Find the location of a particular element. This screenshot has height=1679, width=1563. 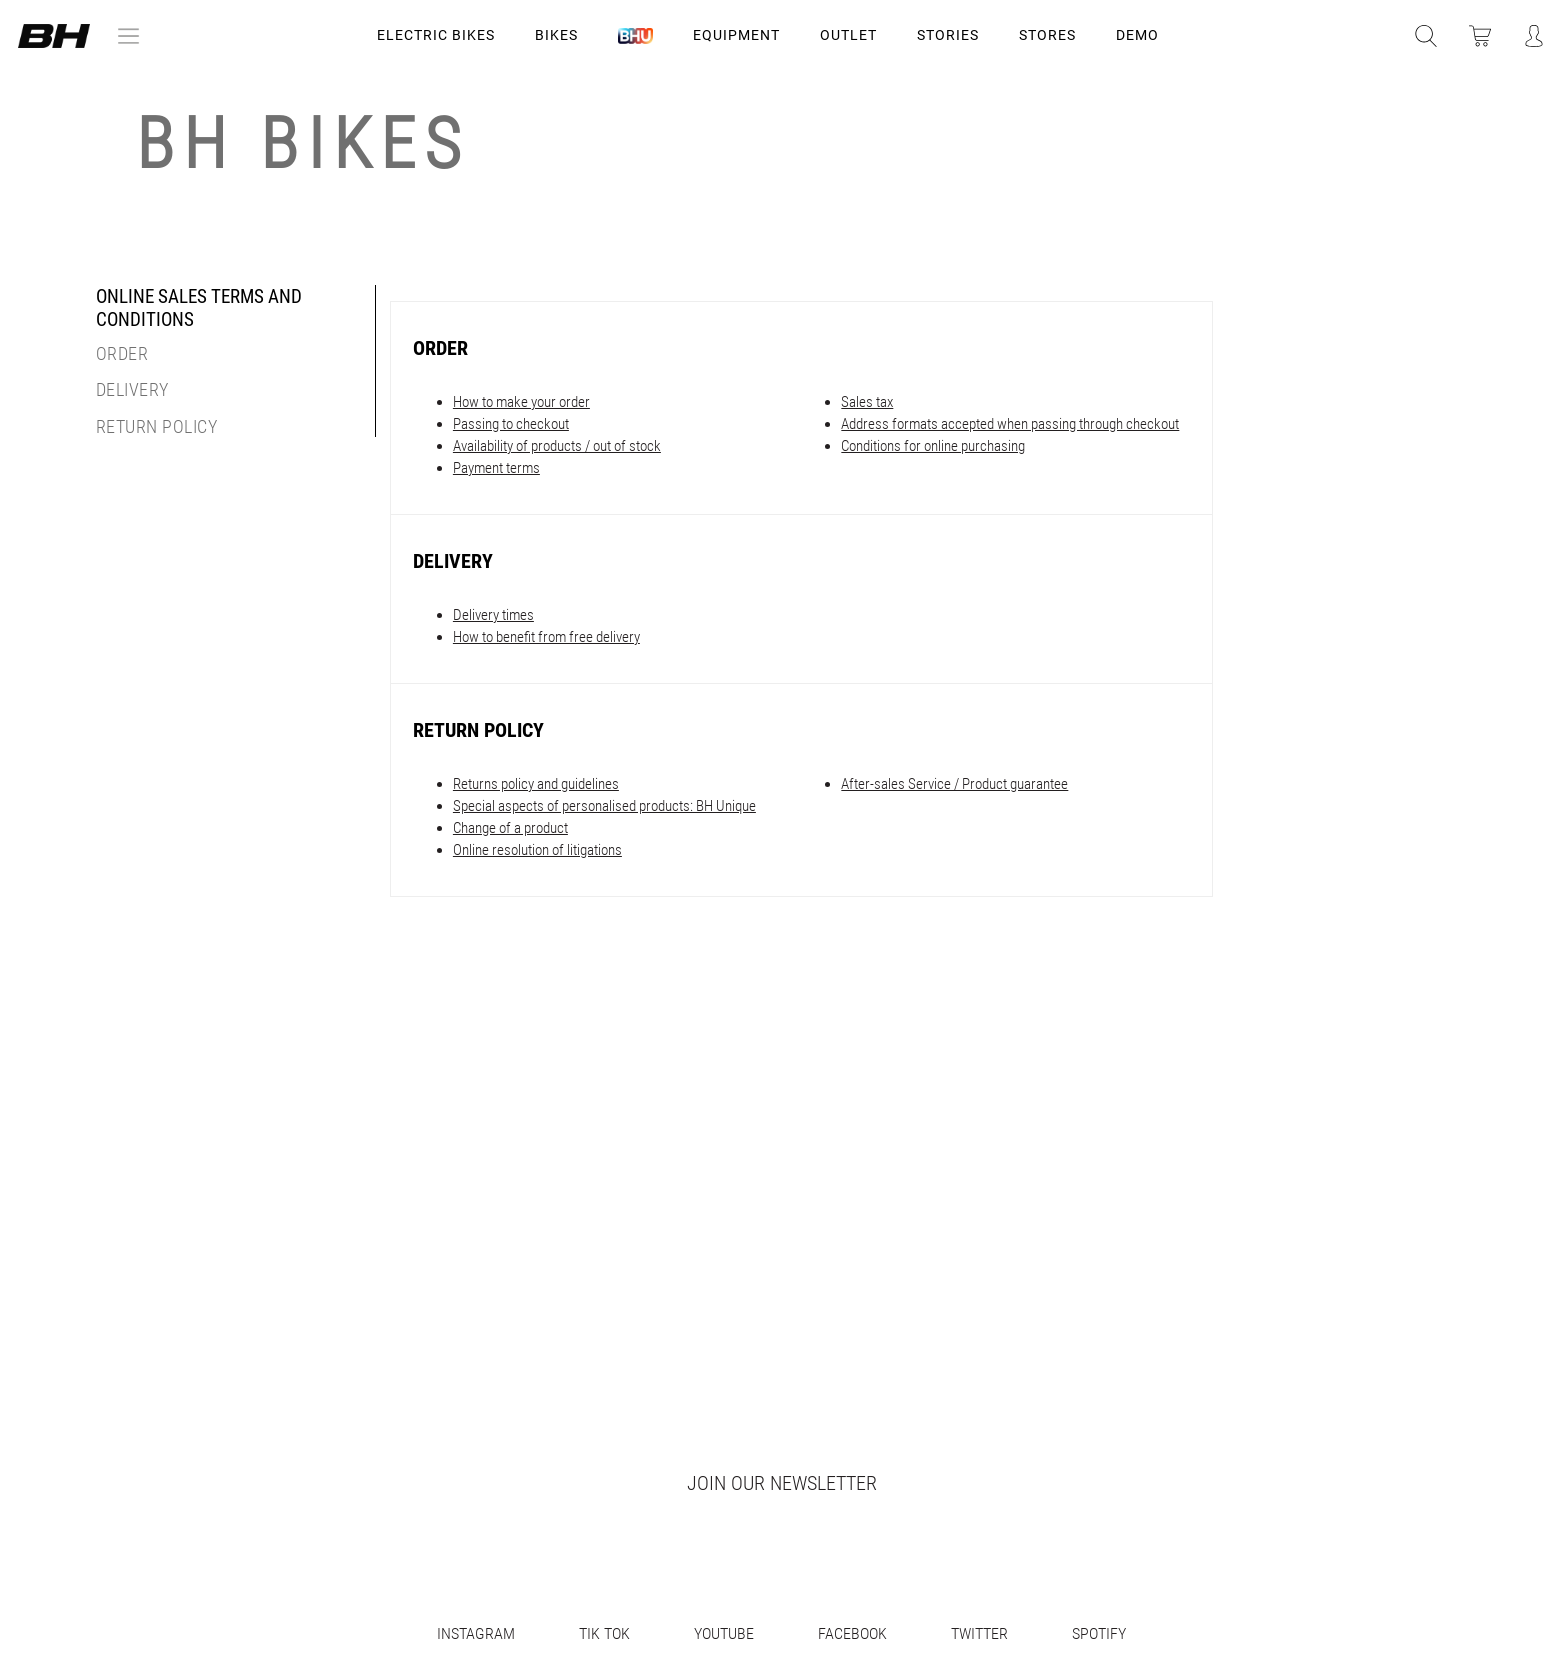

Equipment is located at coordinates (736, 35).